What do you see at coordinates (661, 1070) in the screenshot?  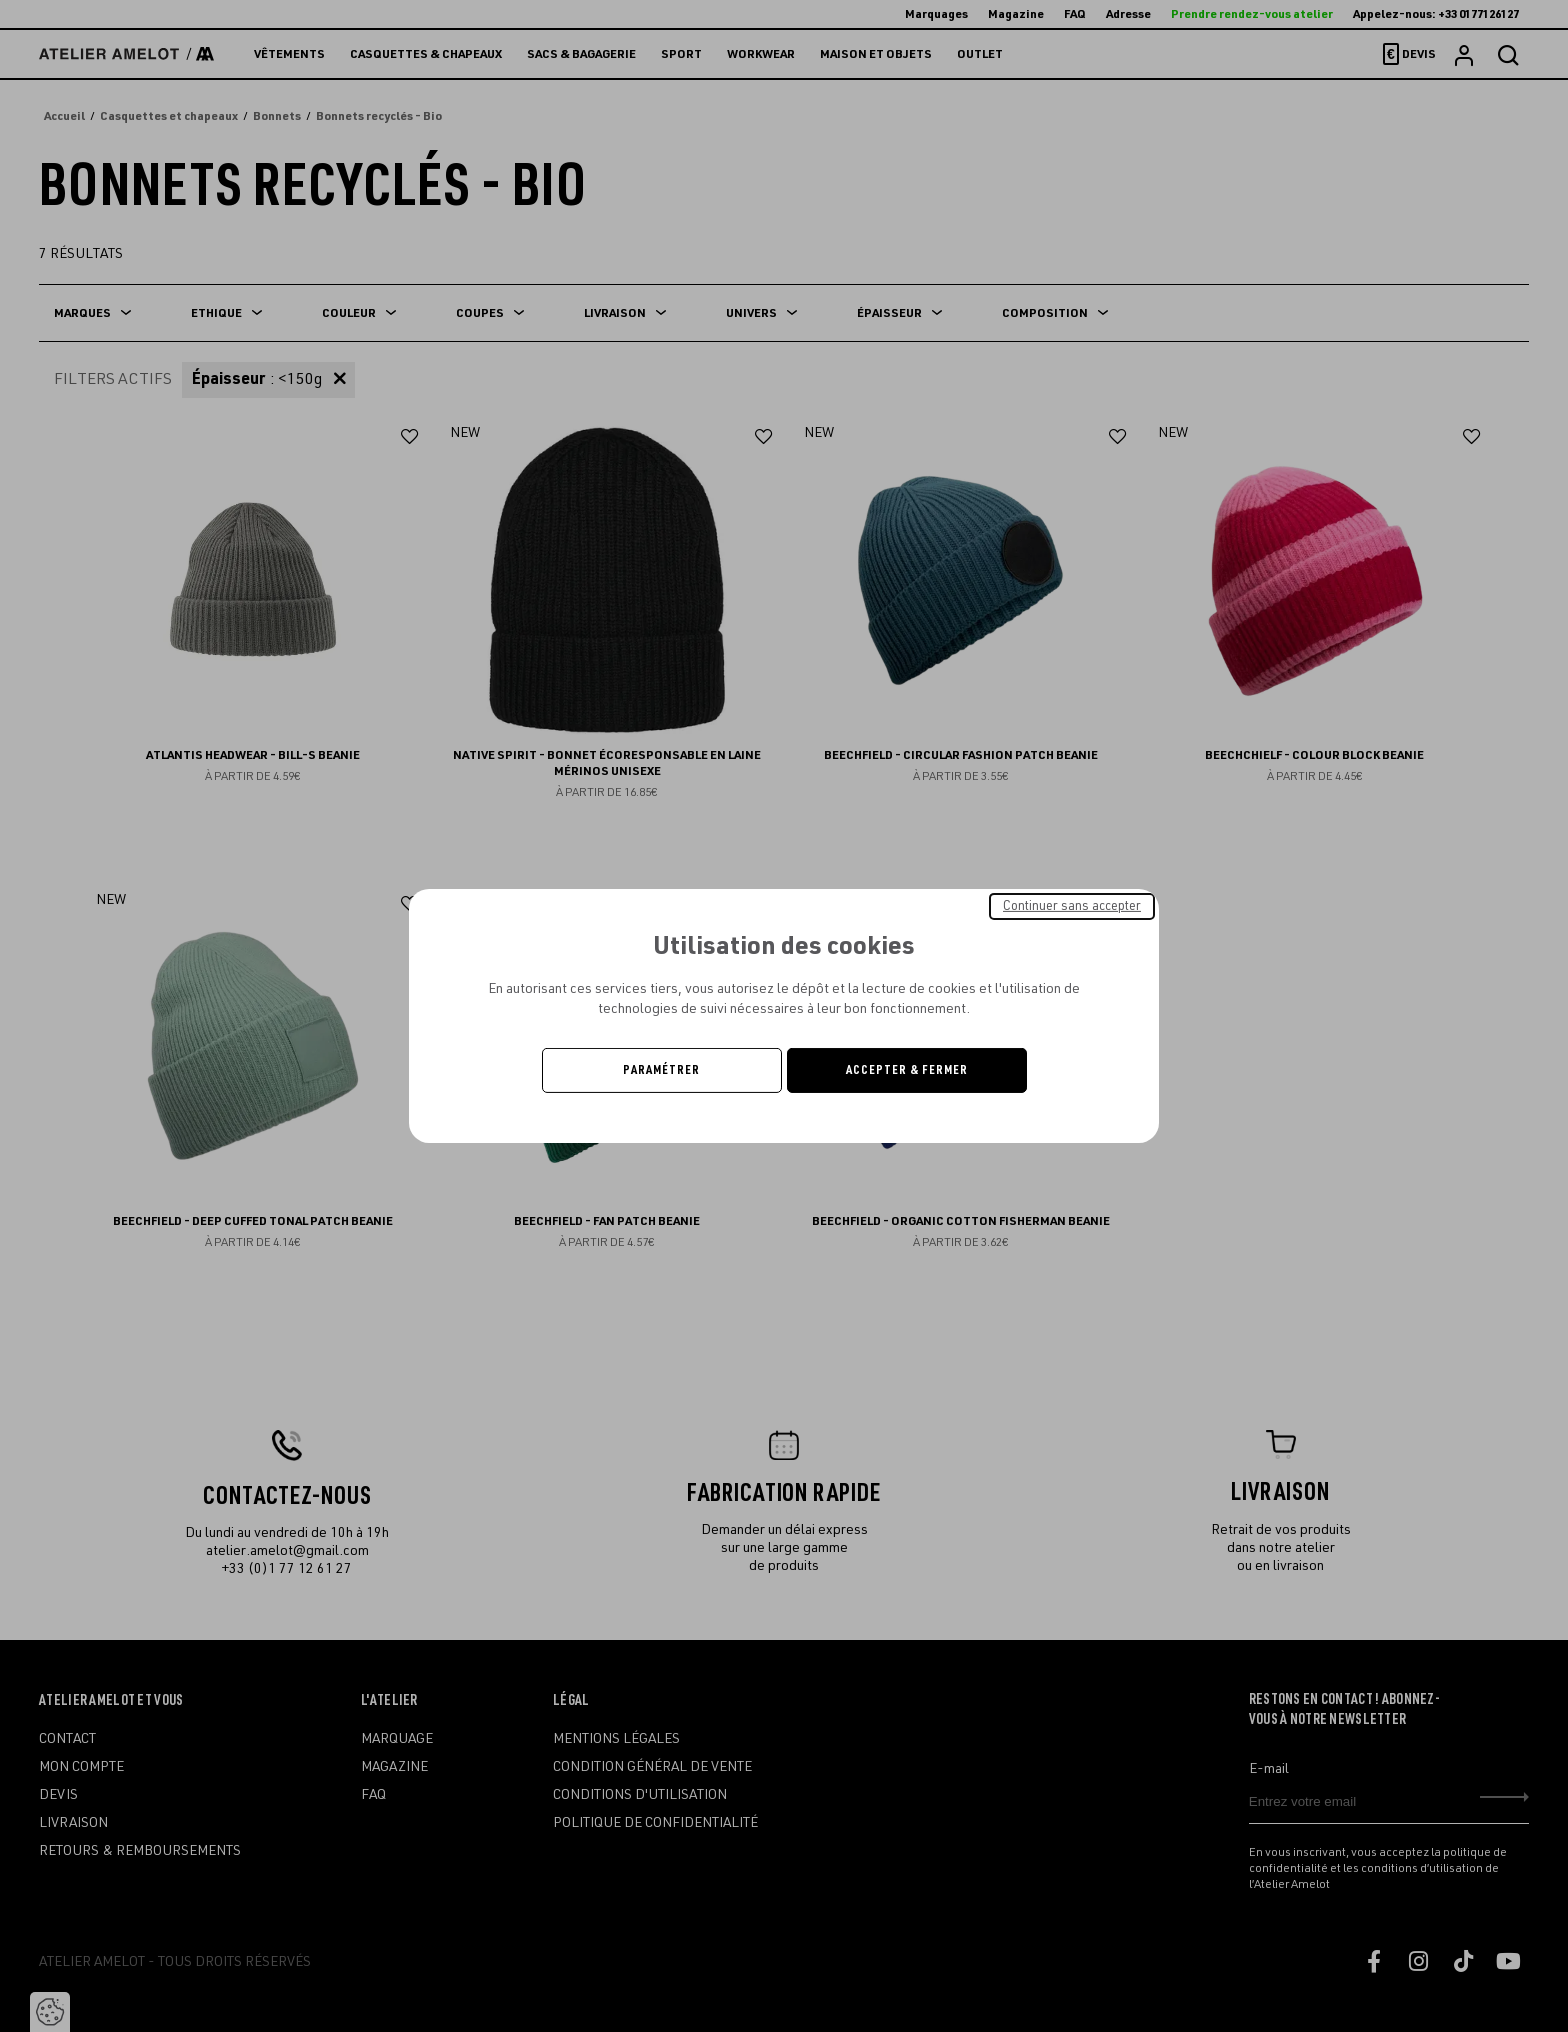 I see `Paramétrer` at bounding box center [661, 1070].